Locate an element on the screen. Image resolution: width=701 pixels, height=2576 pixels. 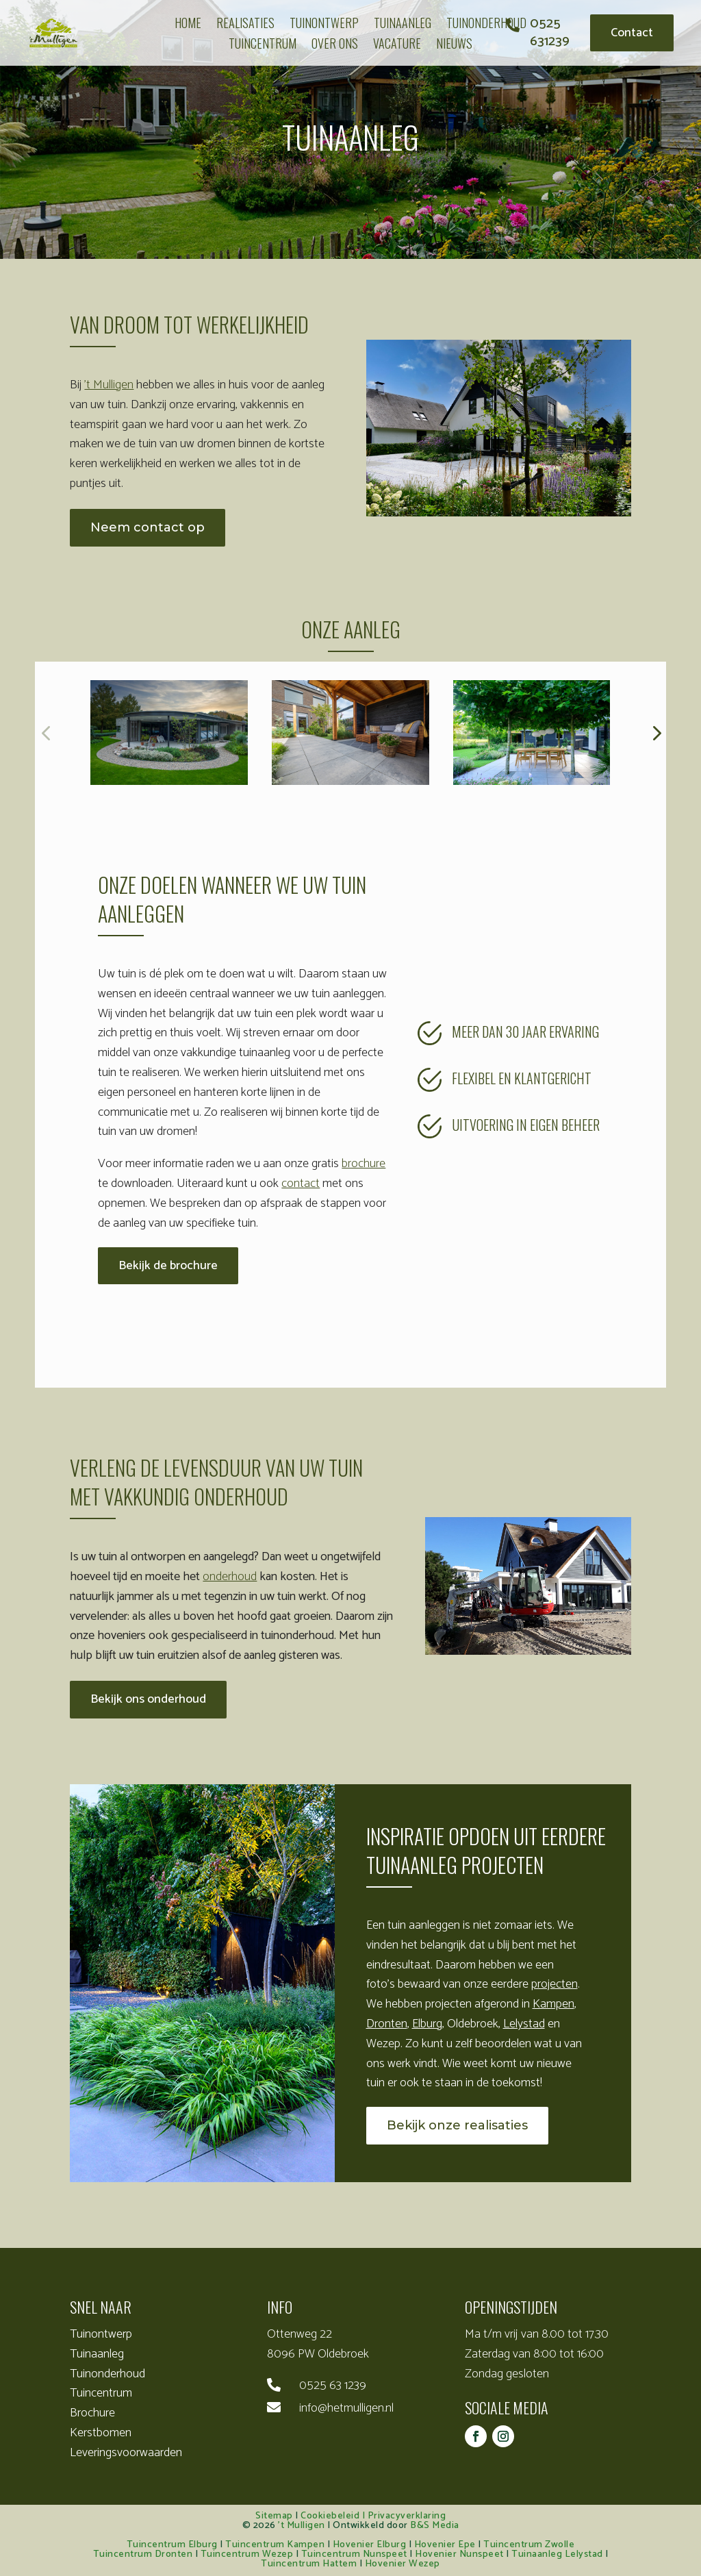
info@hetmulligen.nl is located at coordinates (346, 2408).